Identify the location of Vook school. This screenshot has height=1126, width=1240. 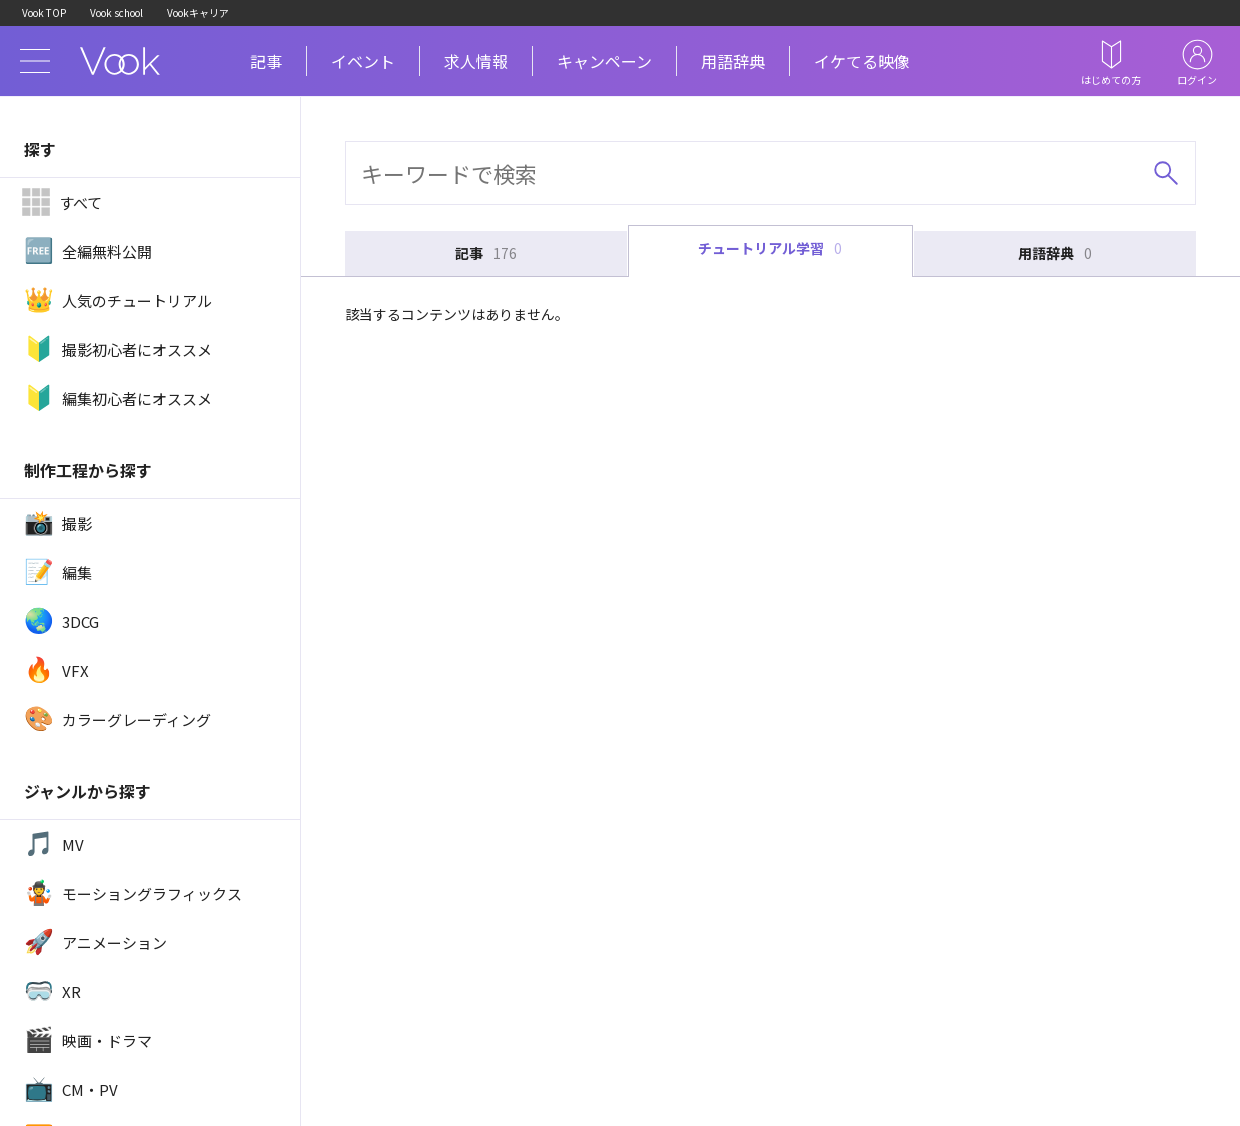
(116, 12).